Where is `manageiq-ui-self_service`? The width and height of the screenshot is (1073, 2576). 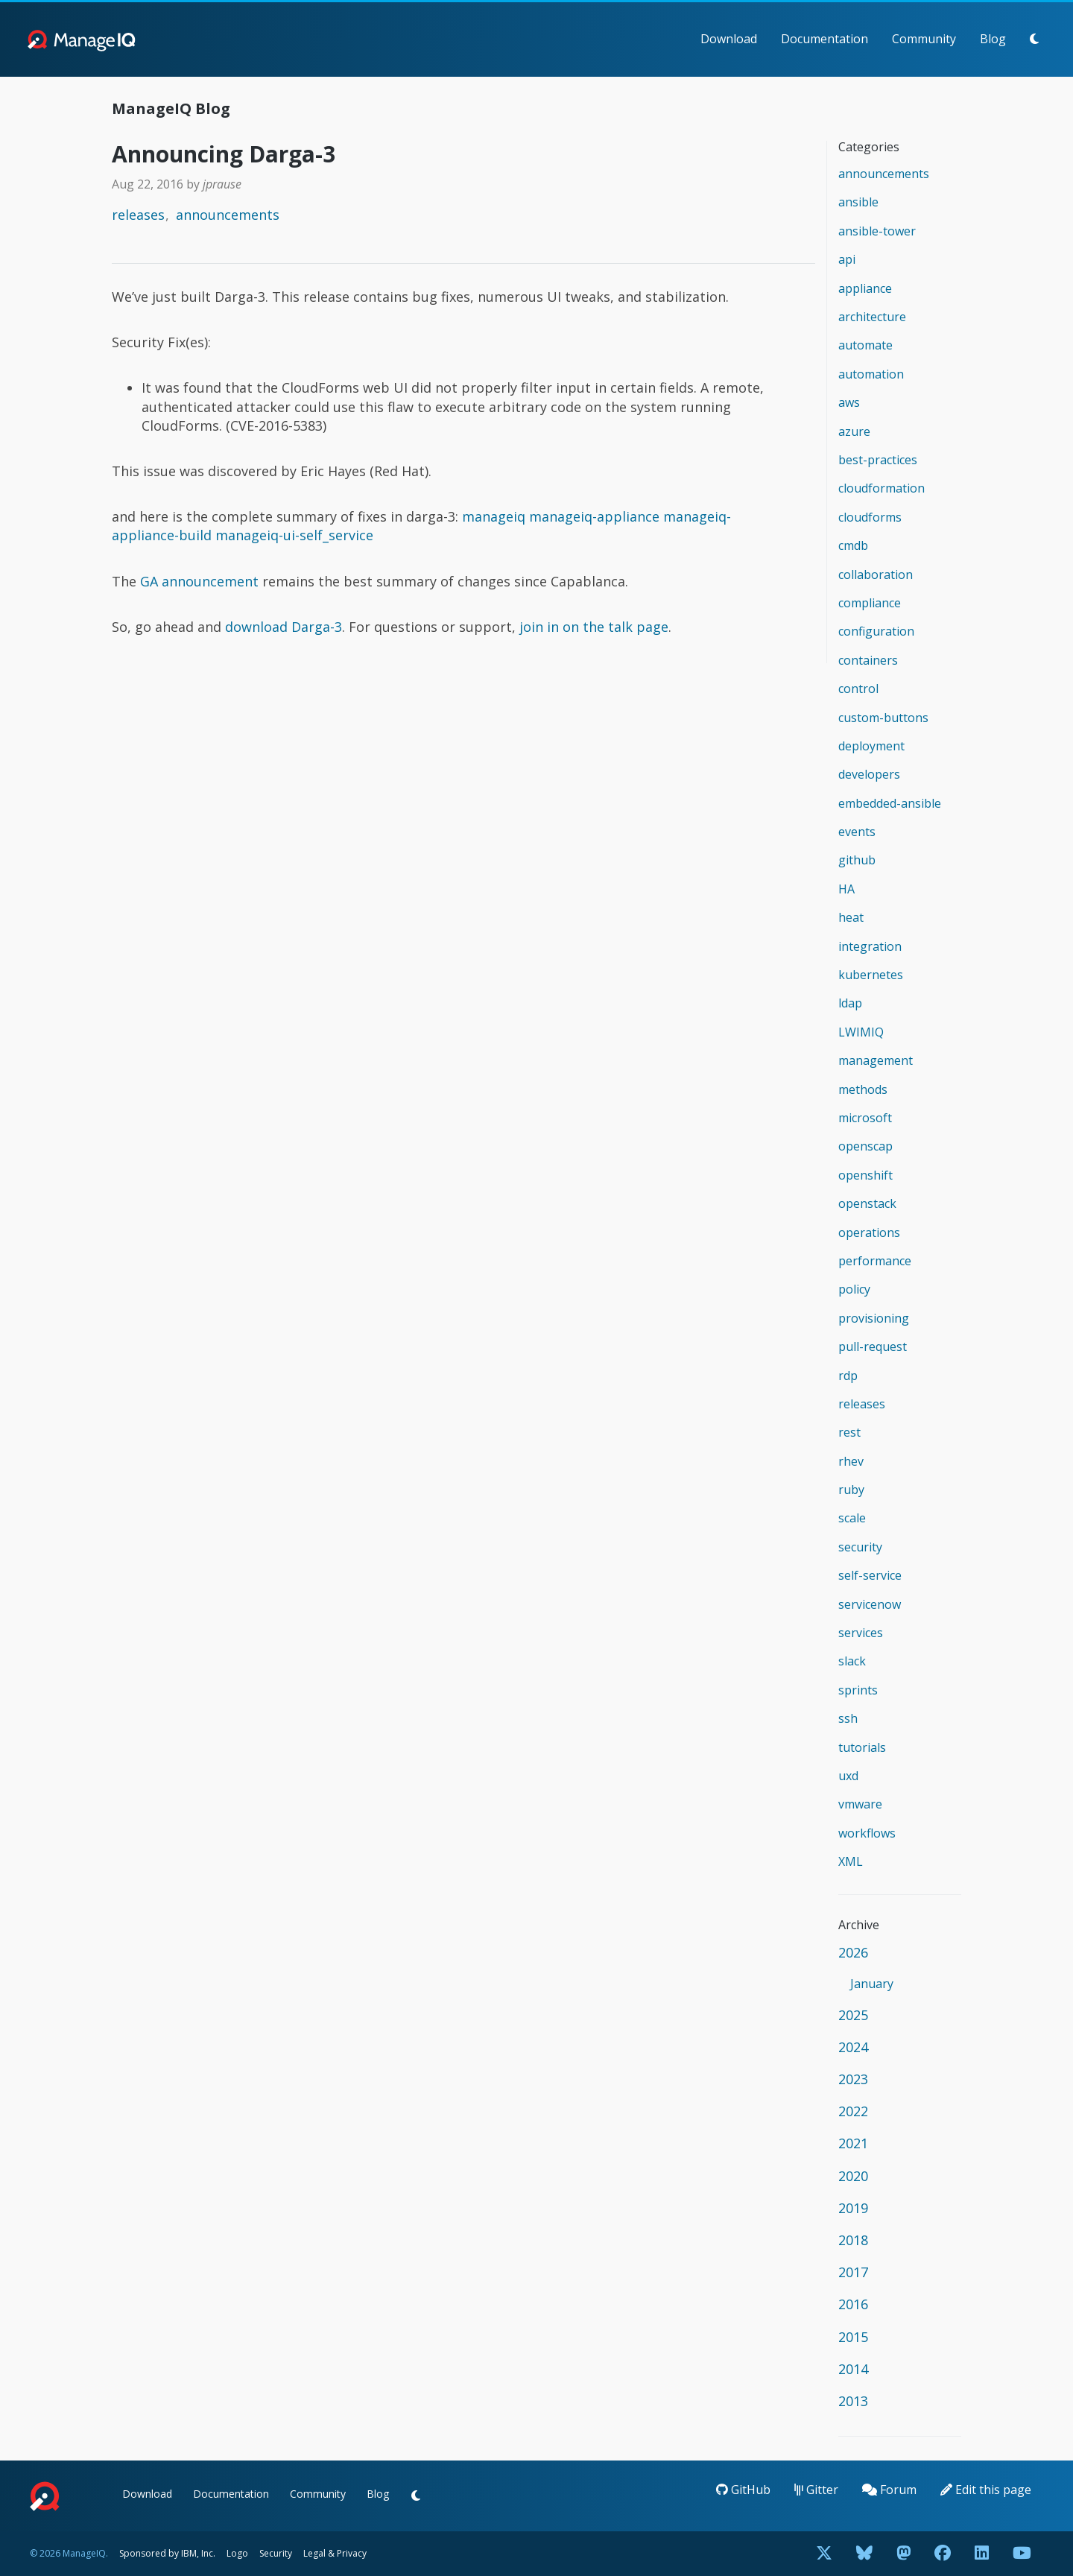 manageiq-ui-self_service is located at coordinates (294, 535).